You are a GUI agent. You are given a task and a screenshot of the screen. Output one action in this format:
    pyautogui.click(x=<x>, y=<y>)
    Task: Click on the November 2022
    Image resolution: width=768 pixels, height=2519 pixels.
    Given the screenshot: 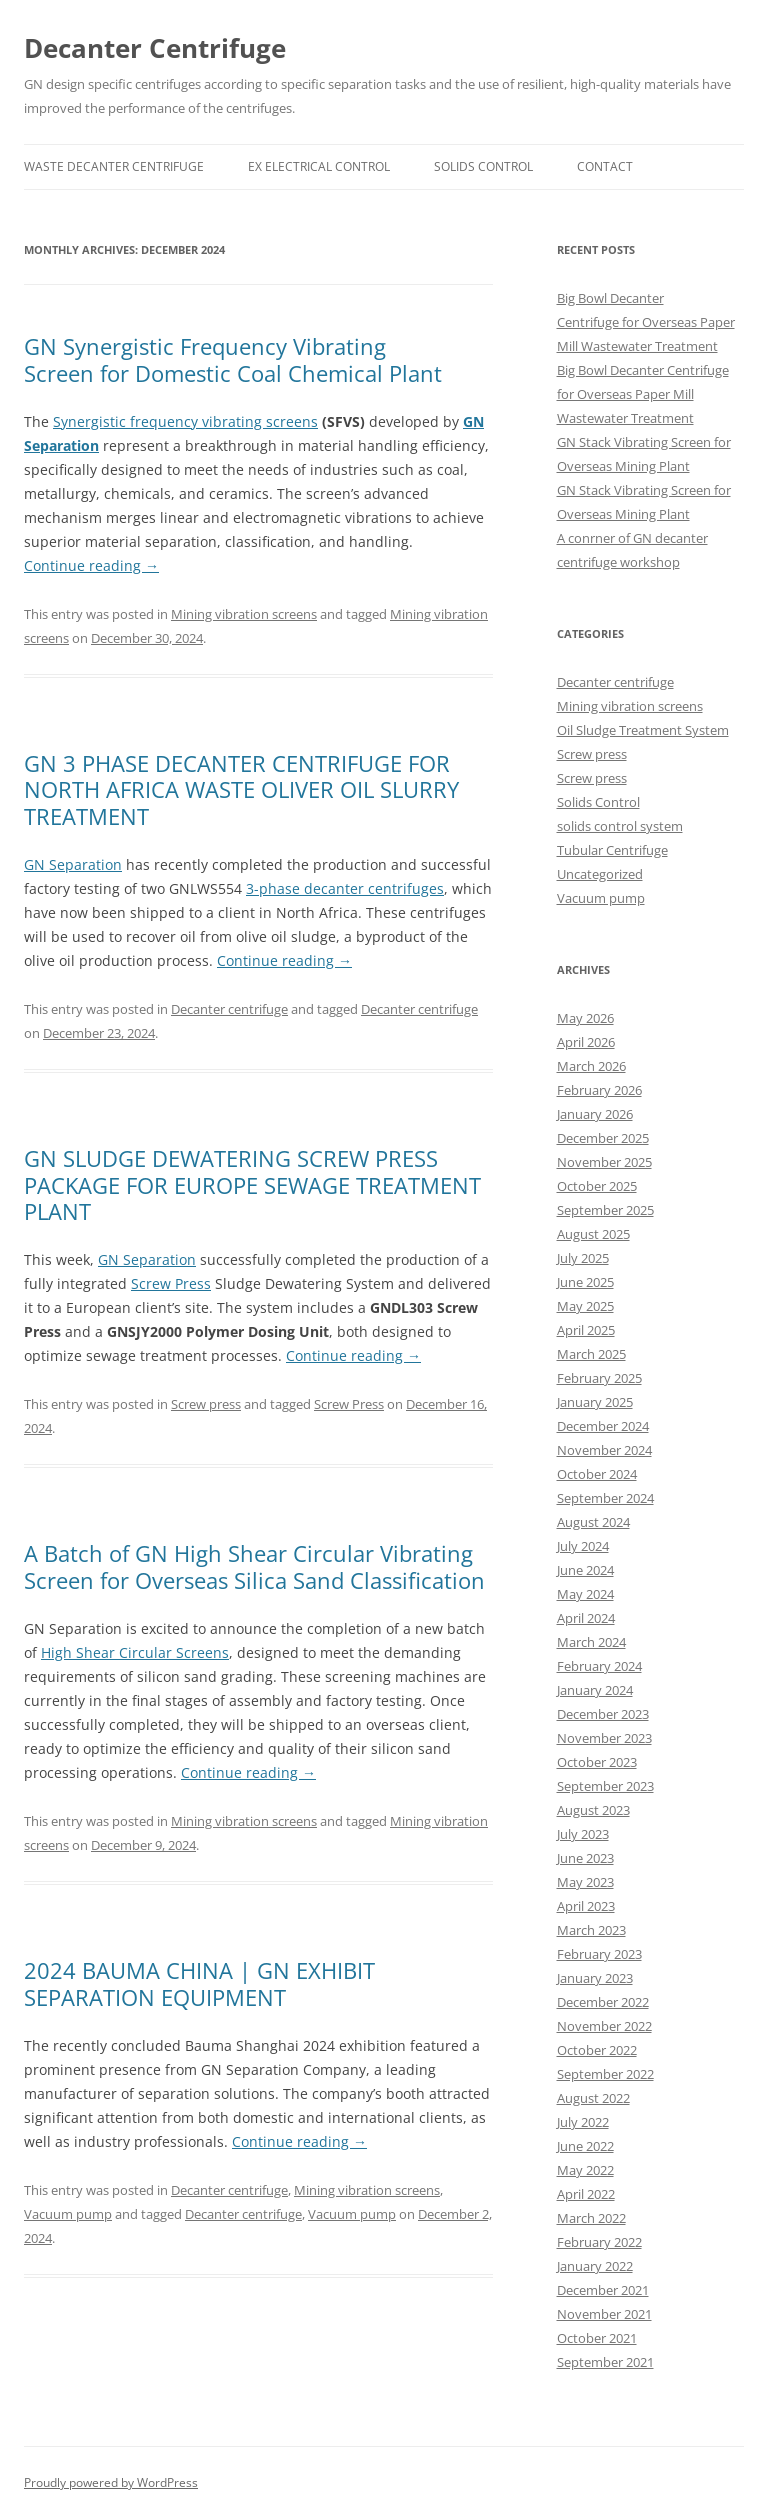 What is the action you would take?
    pyautogui.click(x=604, y=2026)
    